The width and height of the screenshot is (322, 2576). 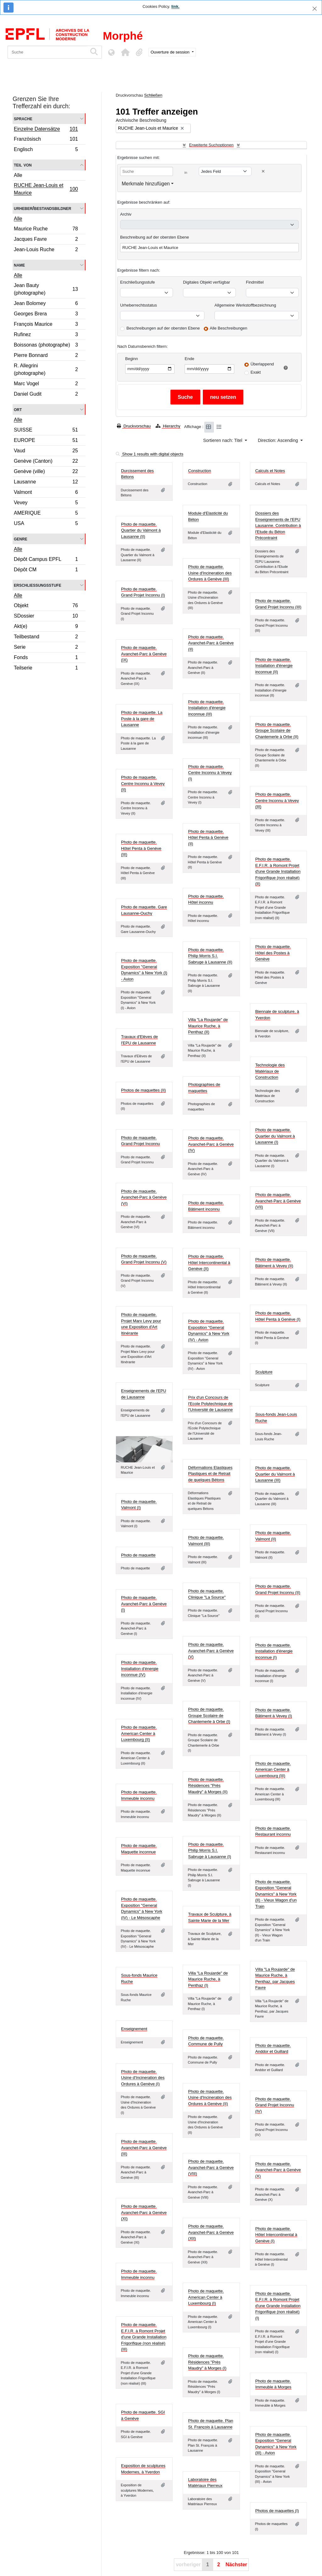 What do you see at coordinates (175, 6) in the screenshot?
I see `link.` at bounding box center [175, 6].